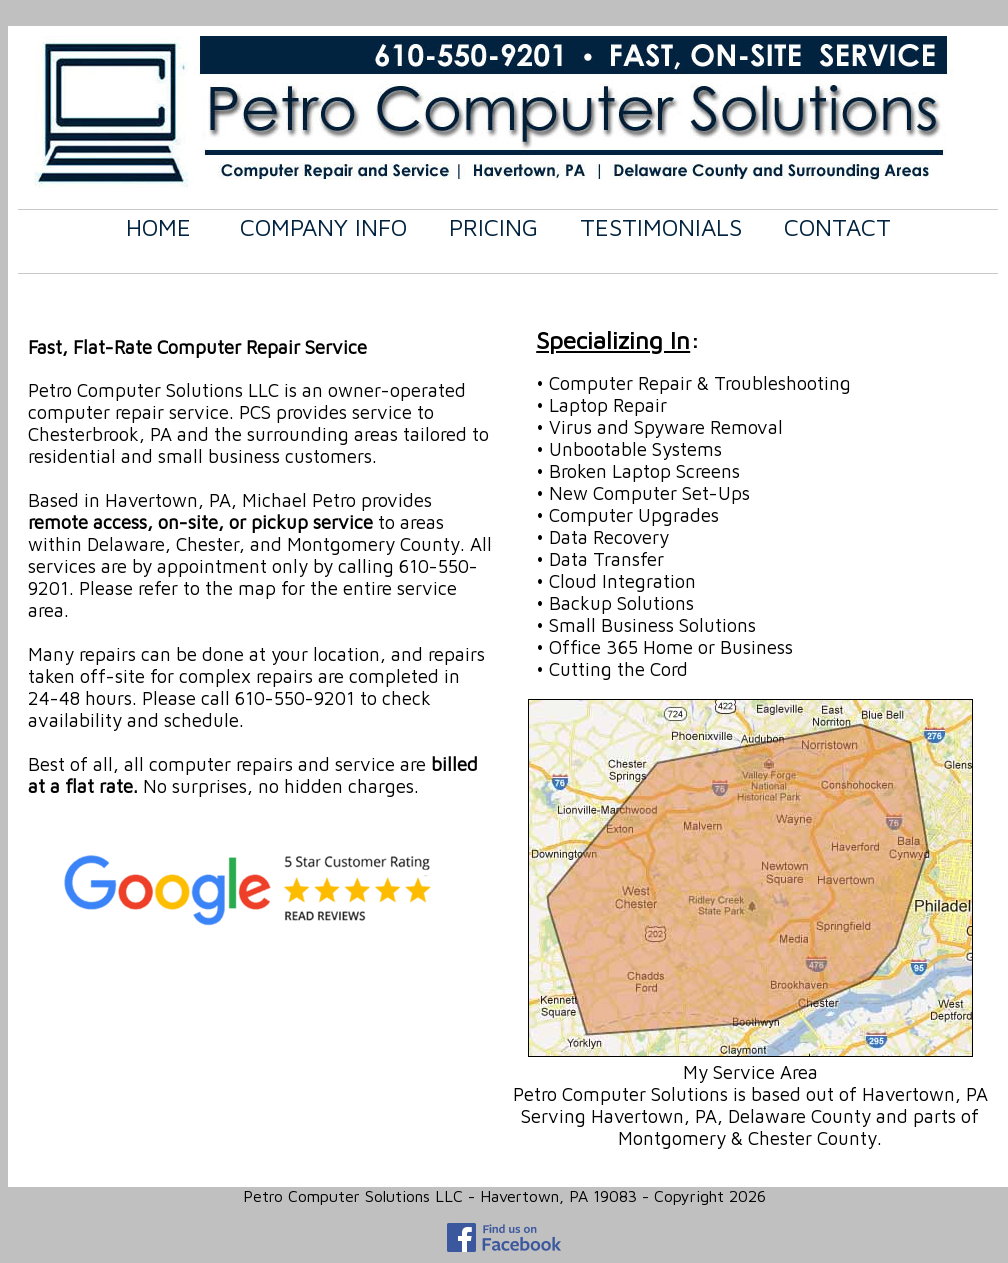  I want to click on CONTACT, so click(837, 227).